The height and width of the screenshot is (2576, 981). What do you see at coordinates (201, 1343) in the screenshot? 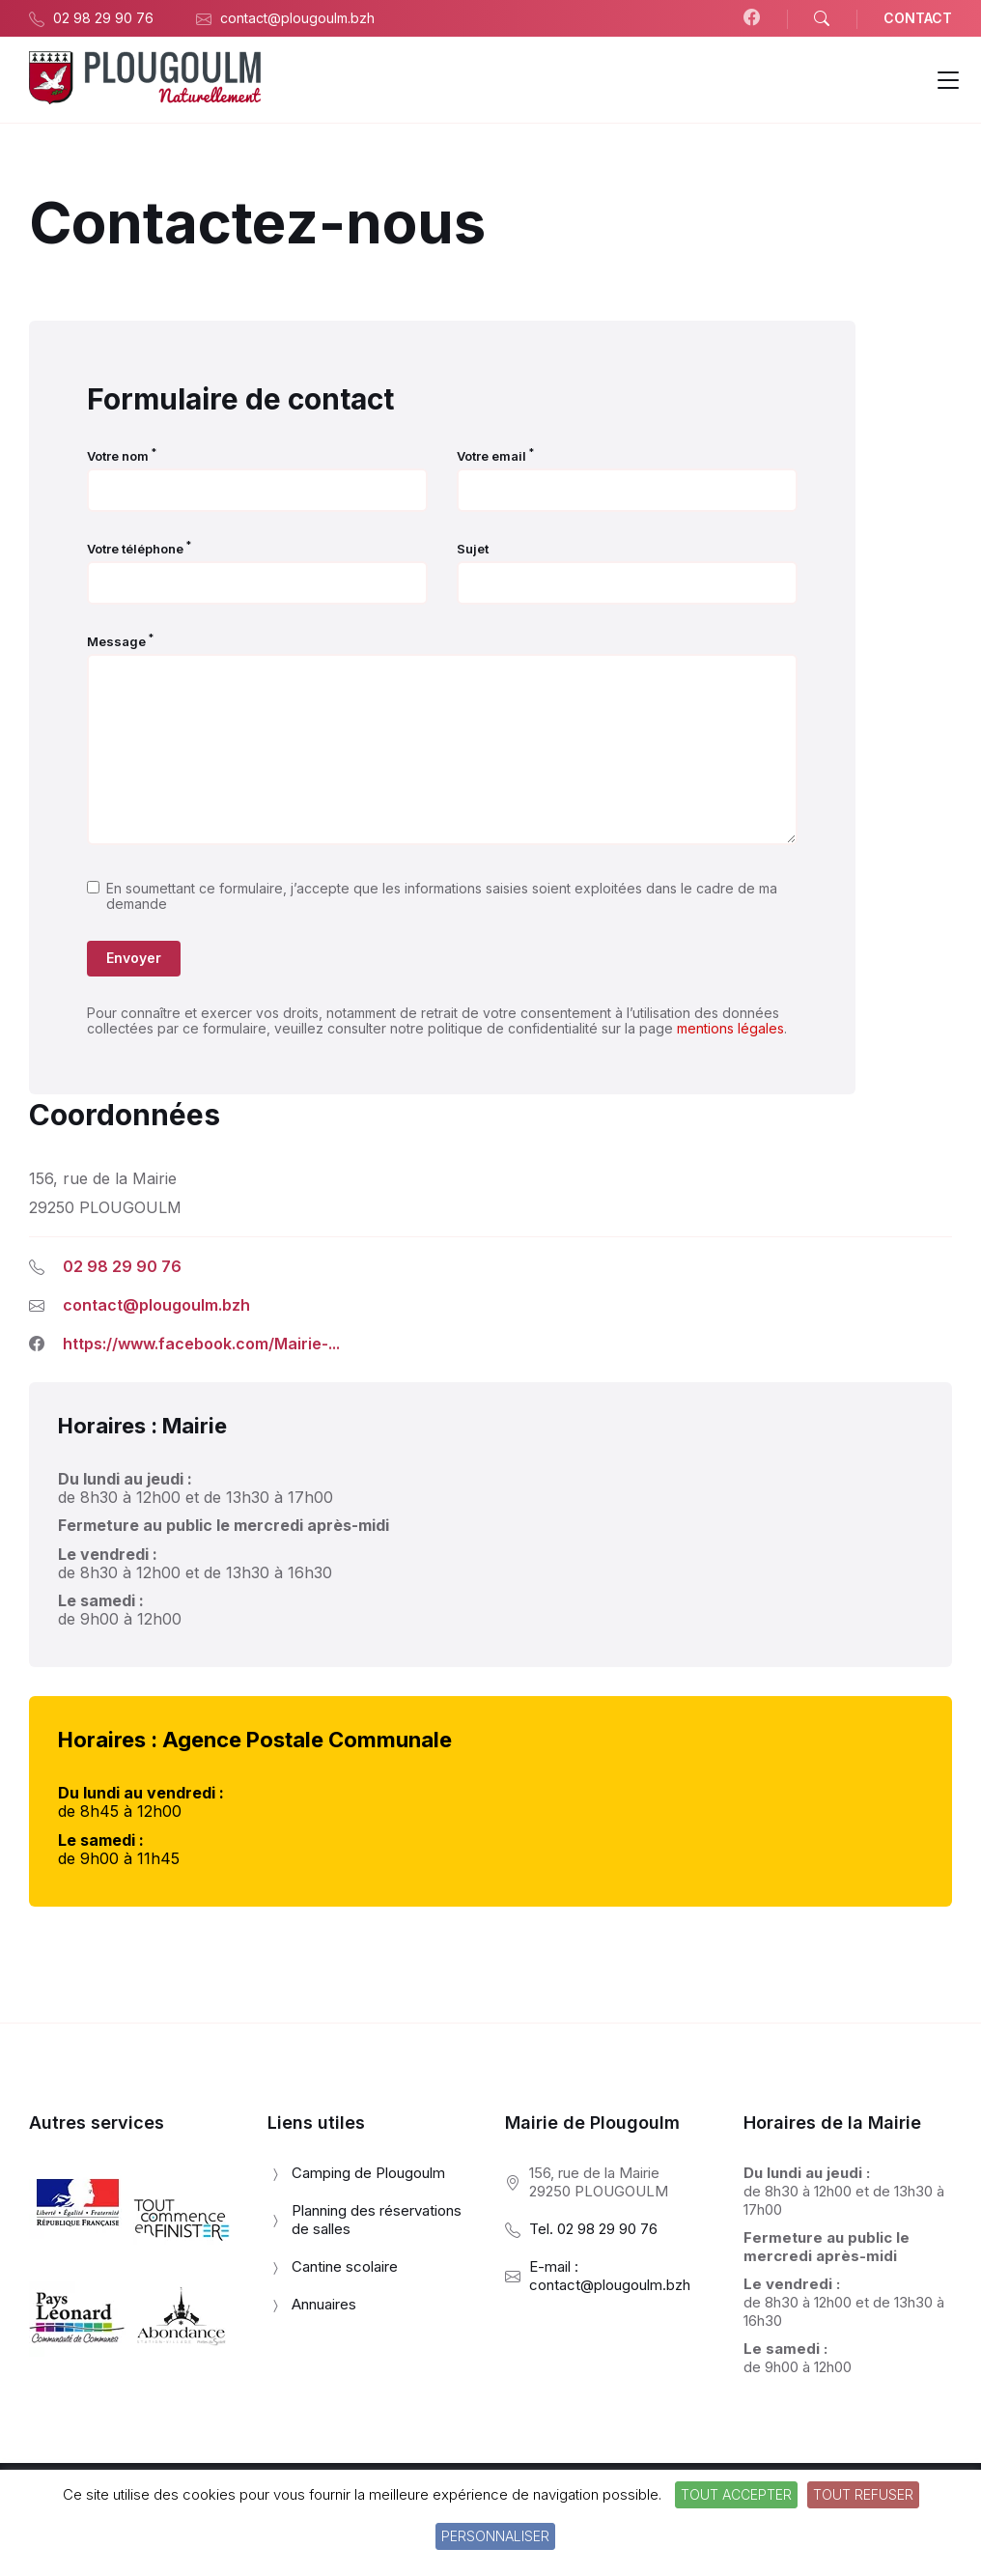
I see `https://www.facebook.com/Mairie-...` at bounding box center [201, 1343].